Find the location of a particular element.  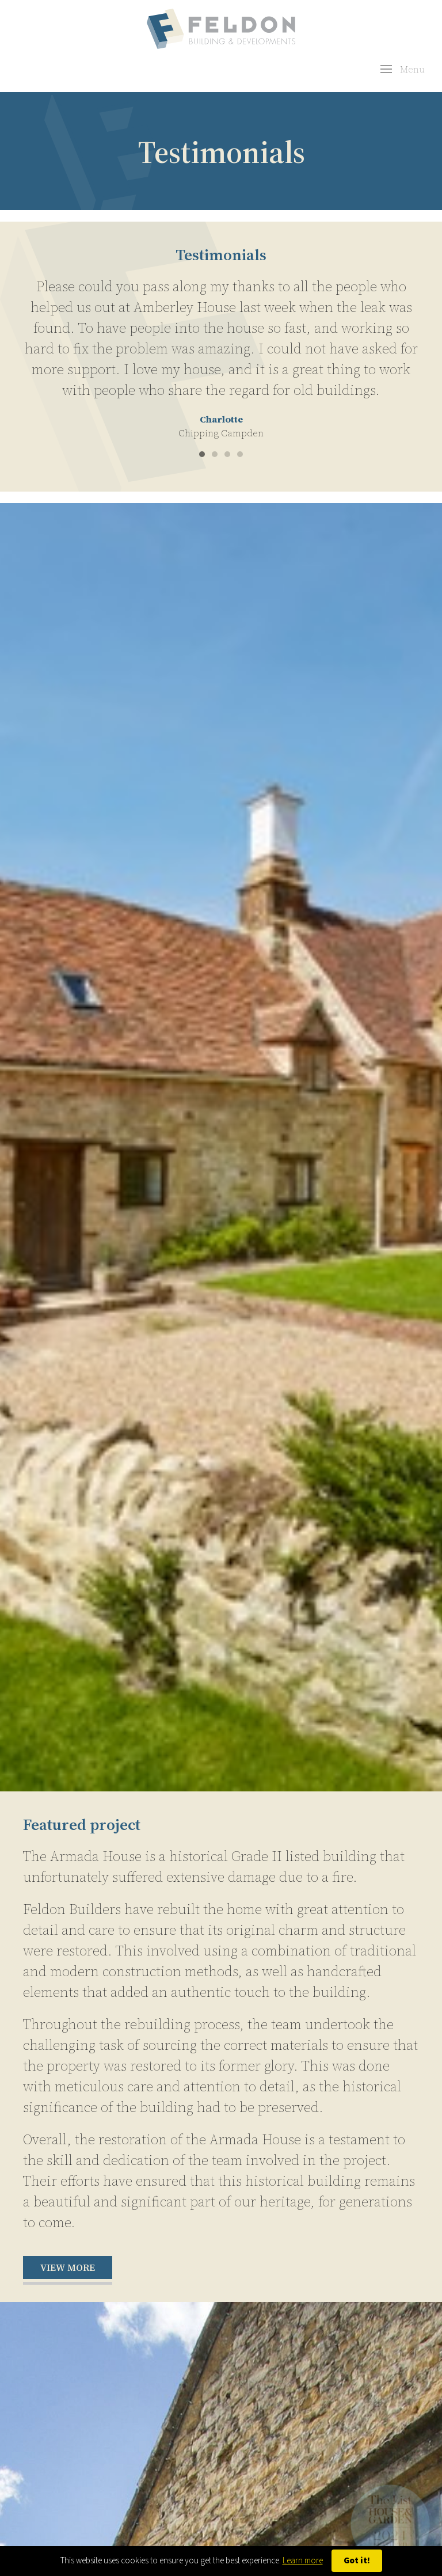

View more is located at coordinates (67, 2267).